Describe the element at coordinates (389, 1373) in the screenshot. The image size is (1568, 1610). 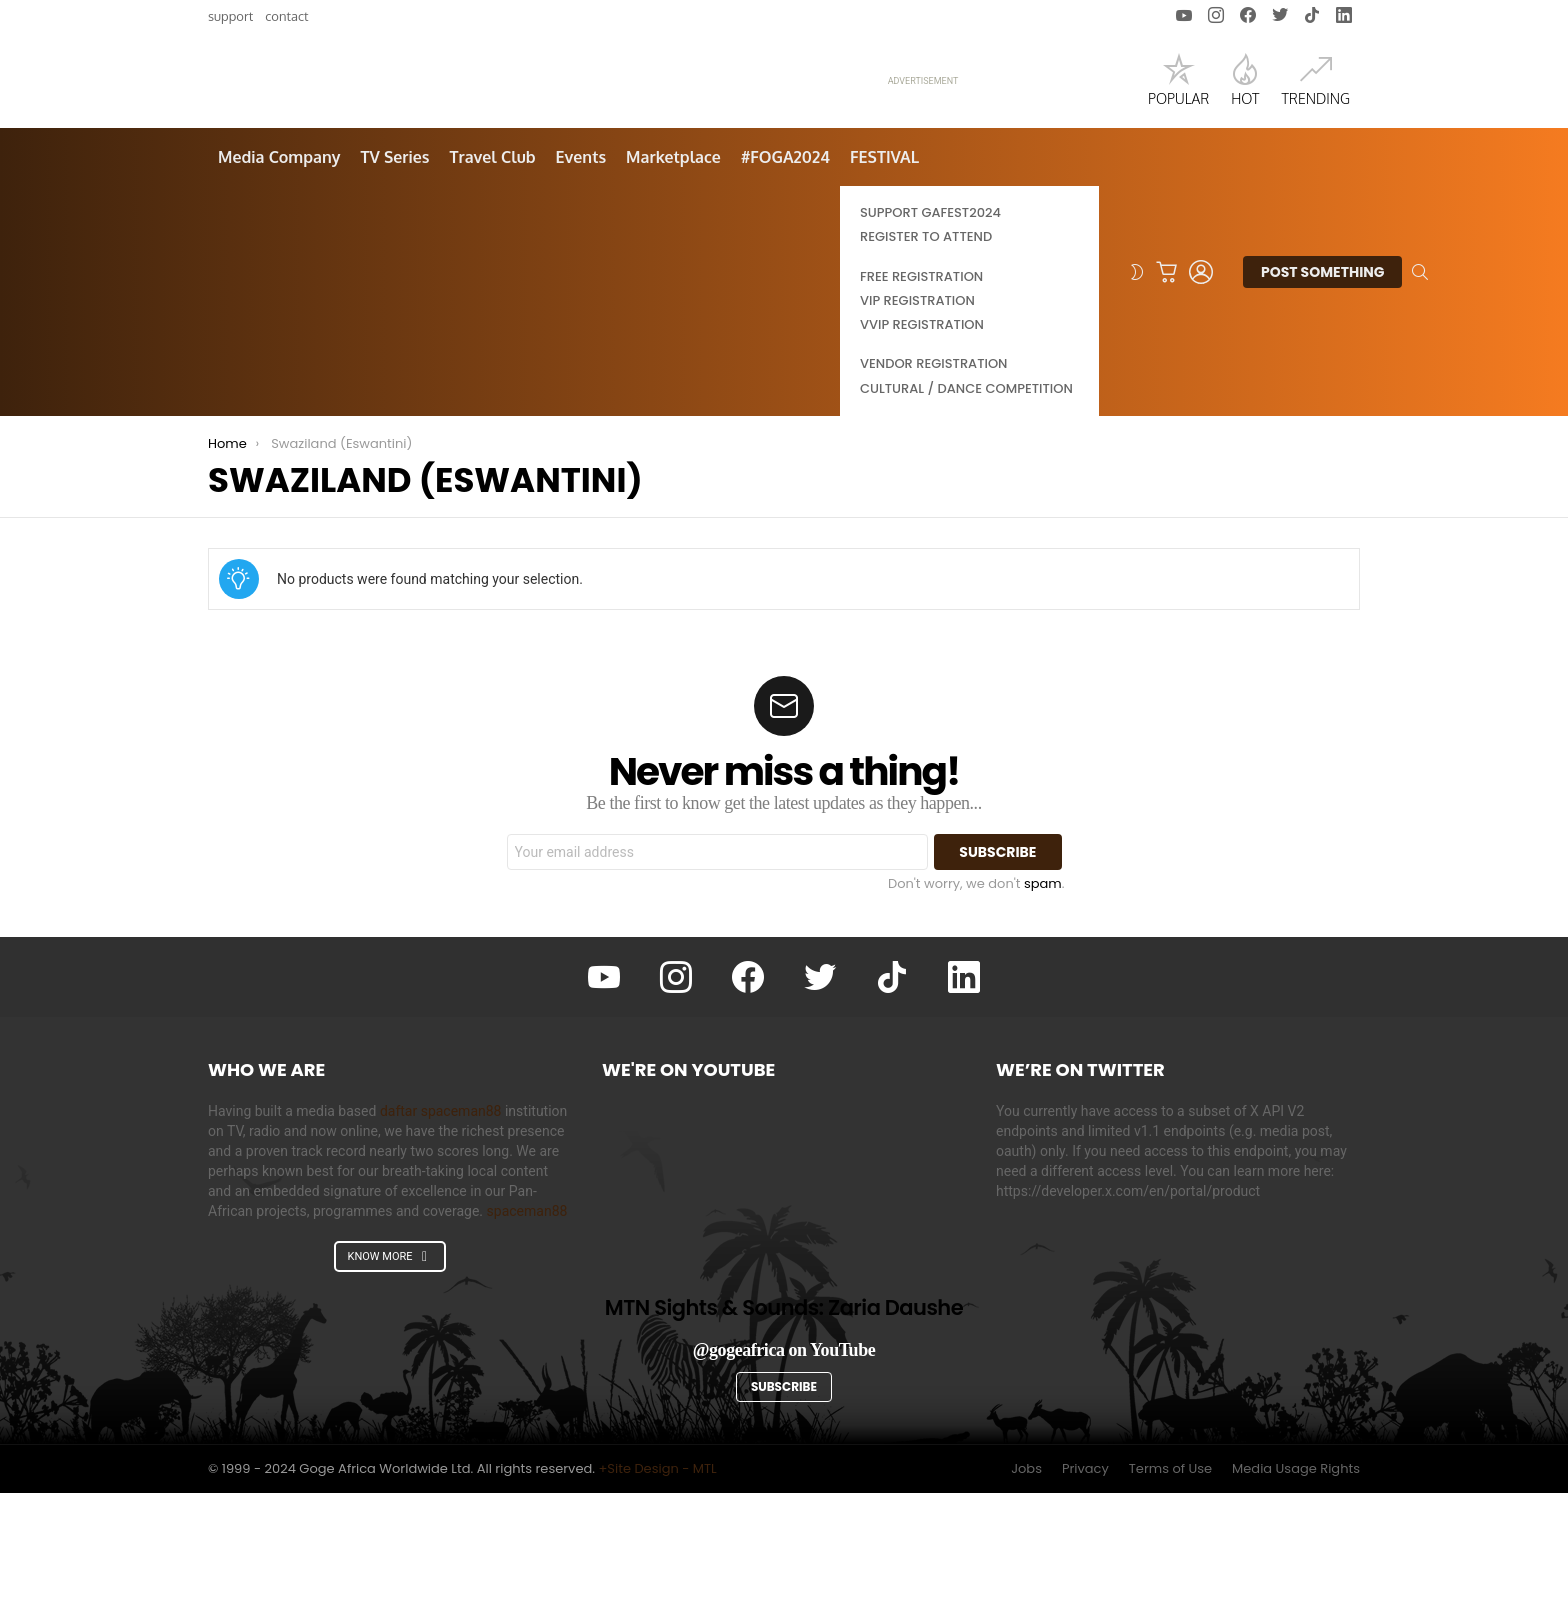
I see `KNOW MORE` at that location.